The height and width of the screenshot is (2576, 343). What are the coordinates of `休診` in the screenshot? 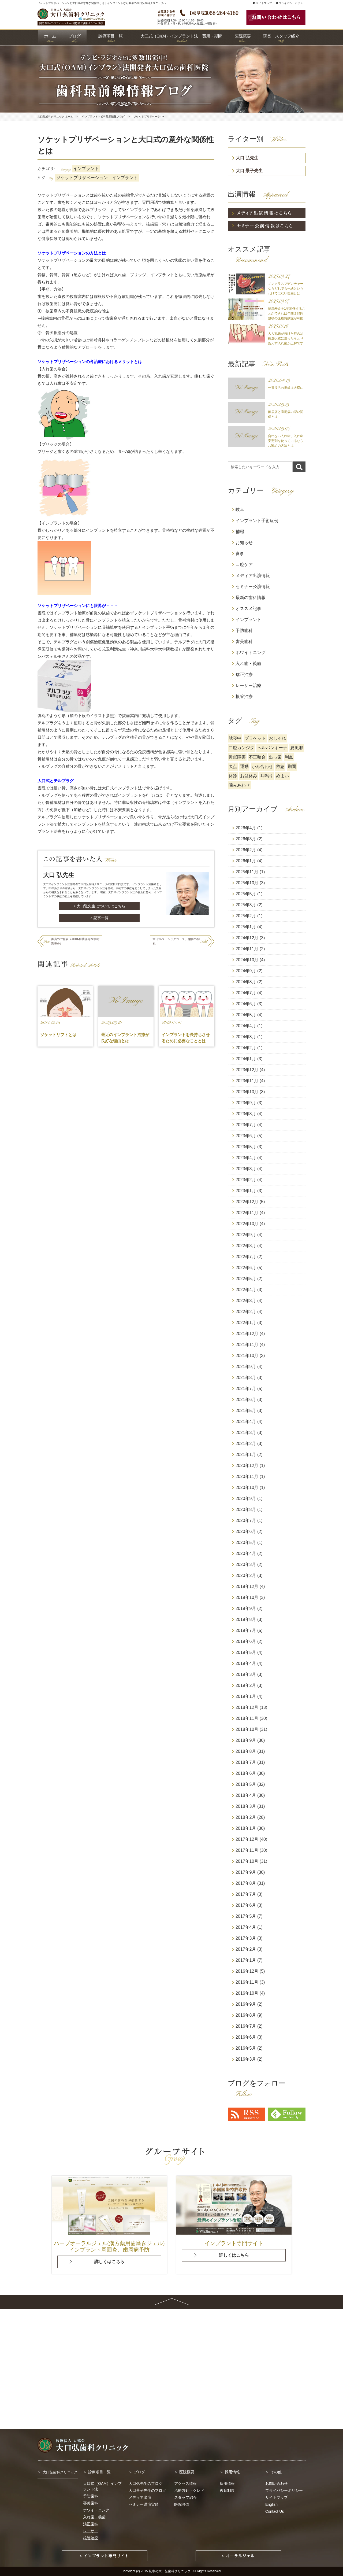 It's located at (233, 776).